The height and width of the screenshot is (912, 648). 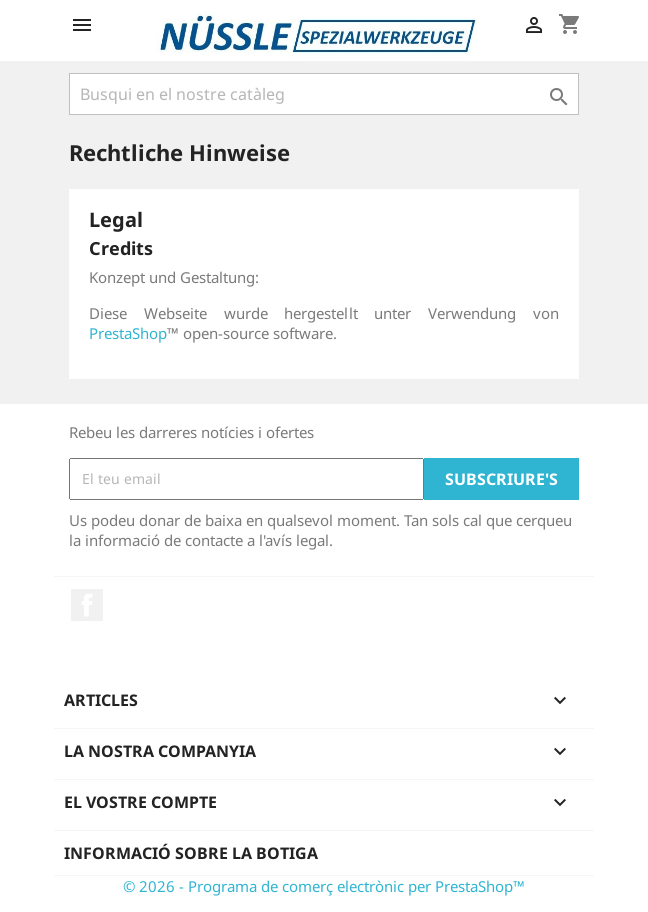 What do you see at coordinates (191, 853) in the screenshot?
I see `Informació sobre la botiga` at bounding box center [191, 853].